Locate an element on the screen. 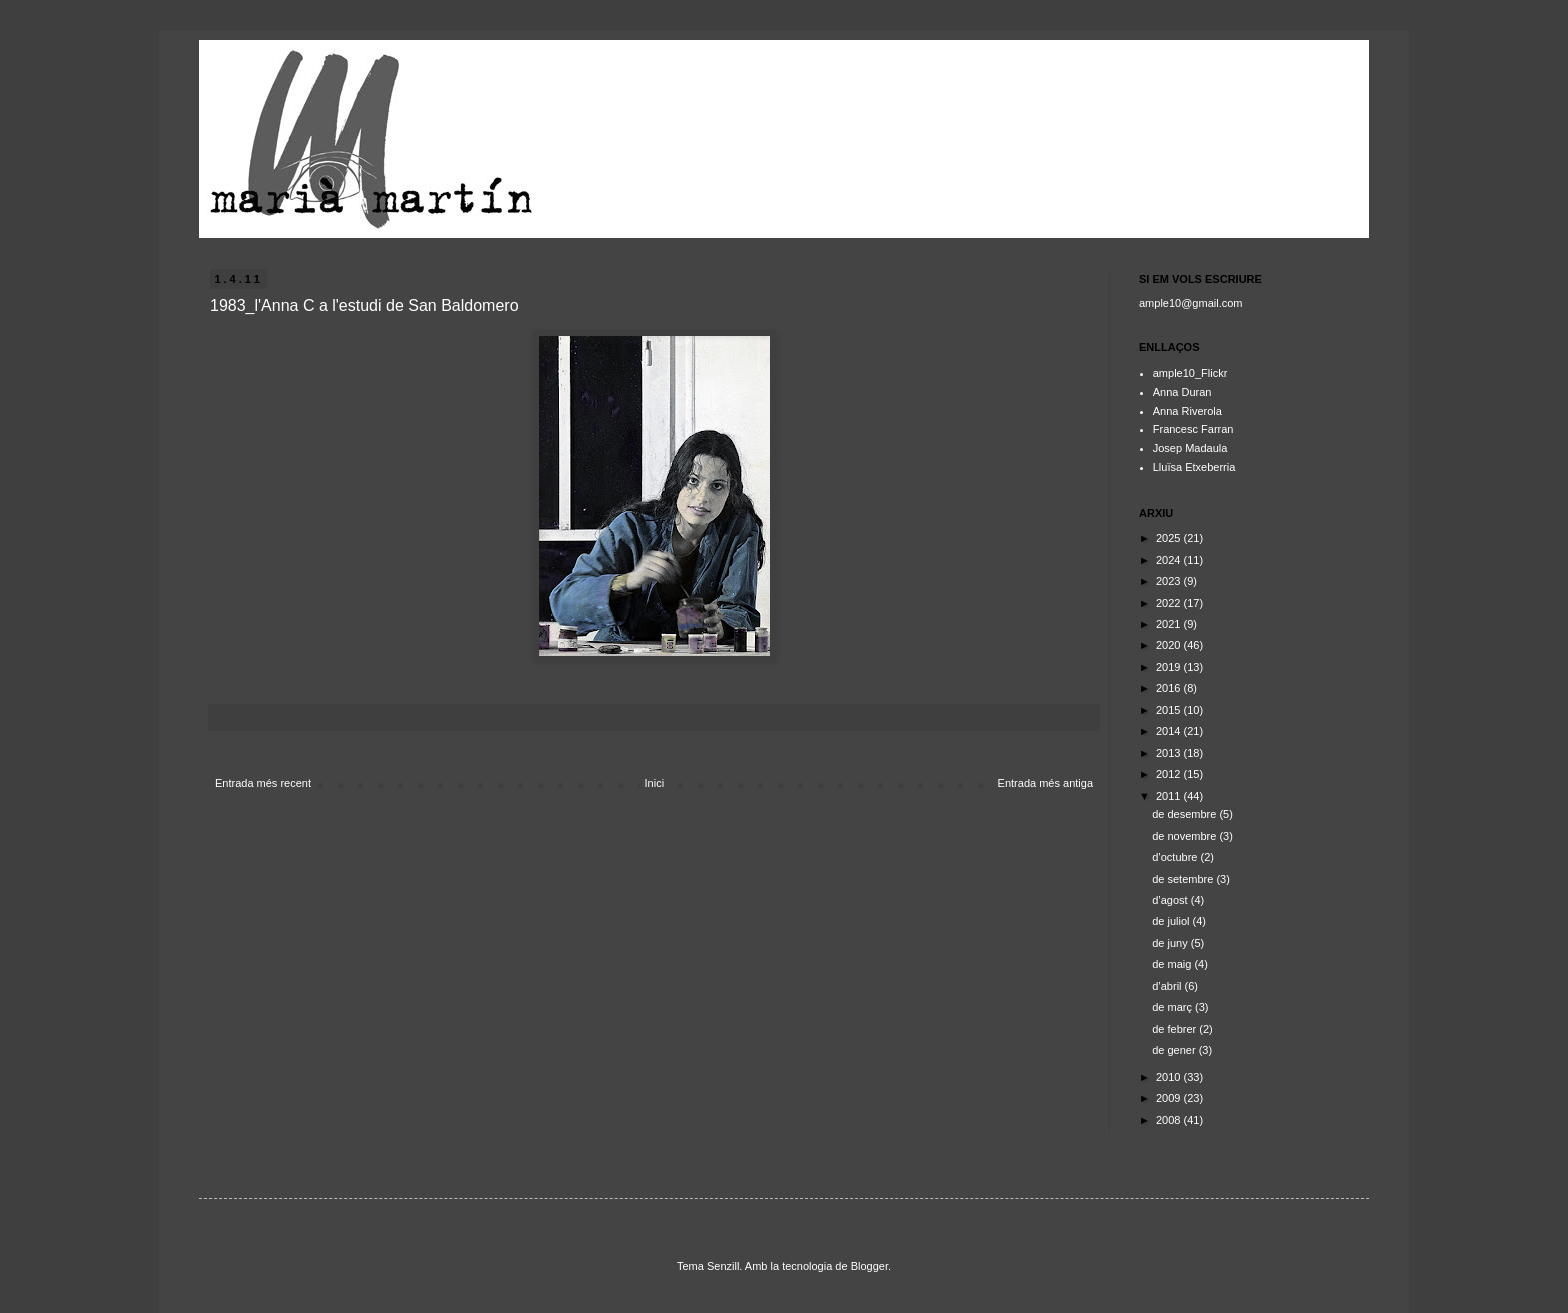 The image size is (1568, 1313). 2020 is located at coordinates (1170, 645).